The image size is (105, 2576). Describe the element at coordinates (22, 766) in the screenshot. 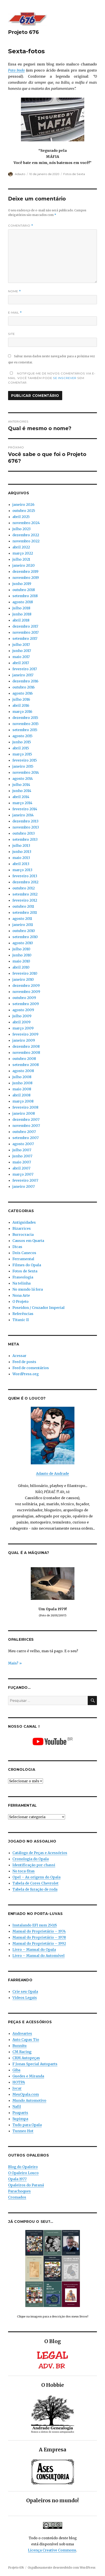

I see `janeiro 2015` at that location.